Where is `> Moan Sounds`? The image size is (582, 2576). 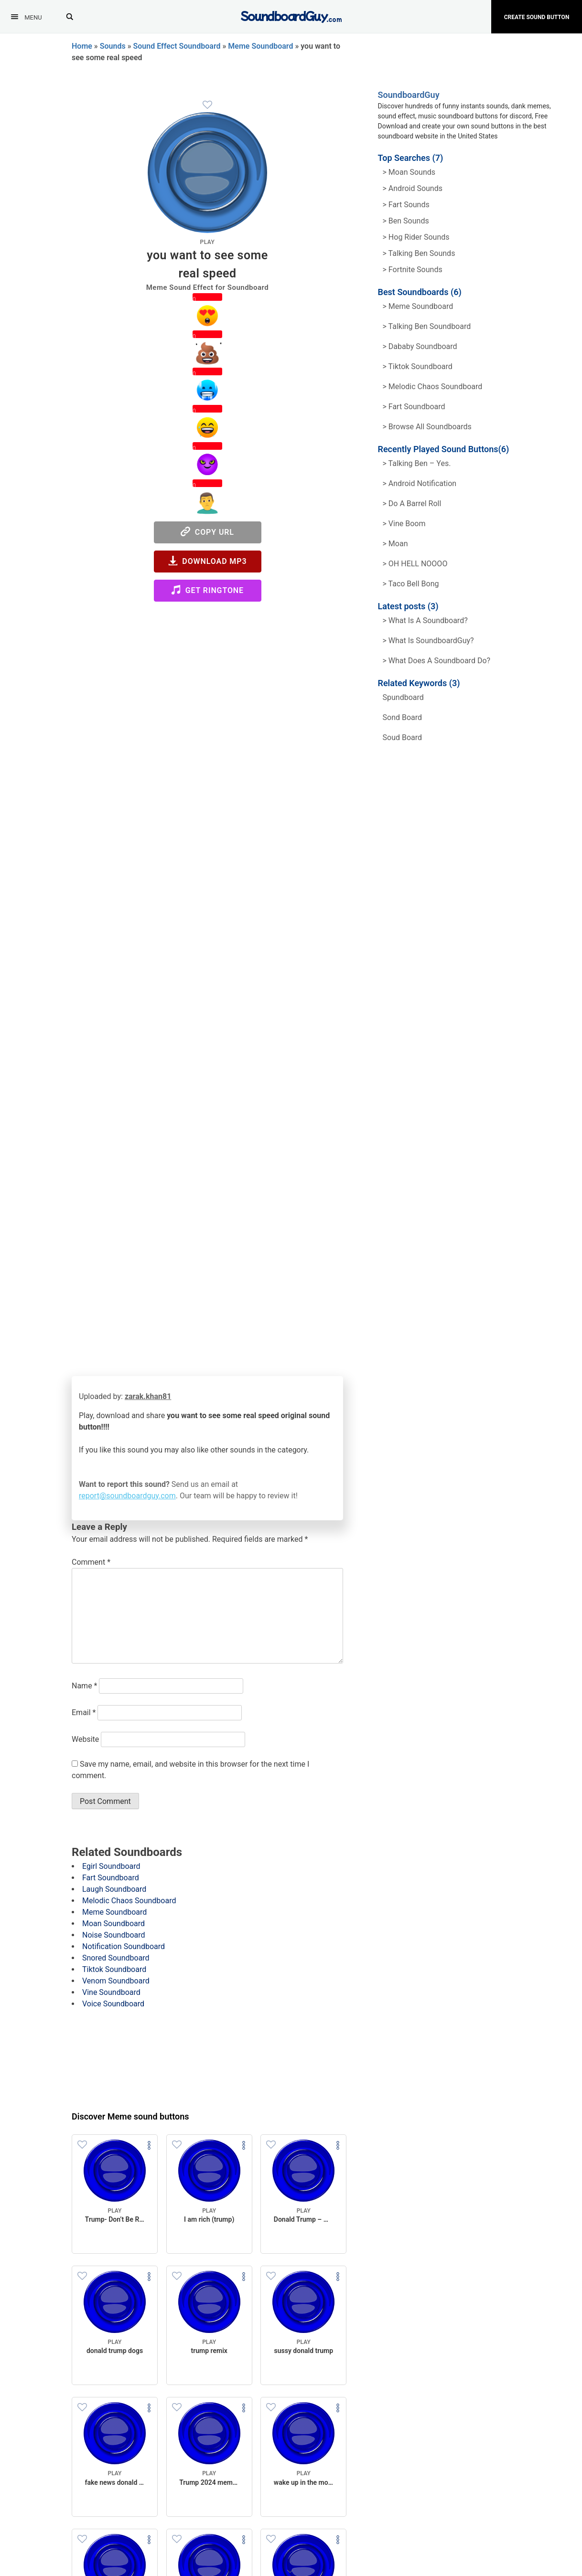
> Moan Sounds is located at coordinates (409, 172).